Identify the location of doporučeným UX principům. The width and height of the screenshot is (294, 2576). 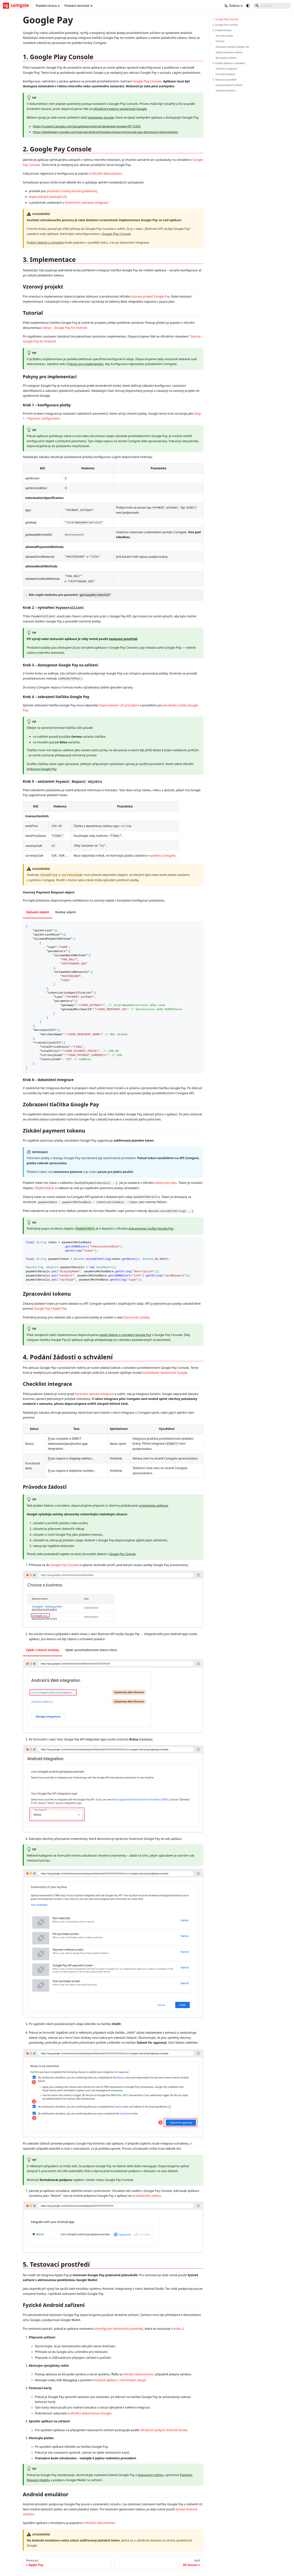
(119, 705).